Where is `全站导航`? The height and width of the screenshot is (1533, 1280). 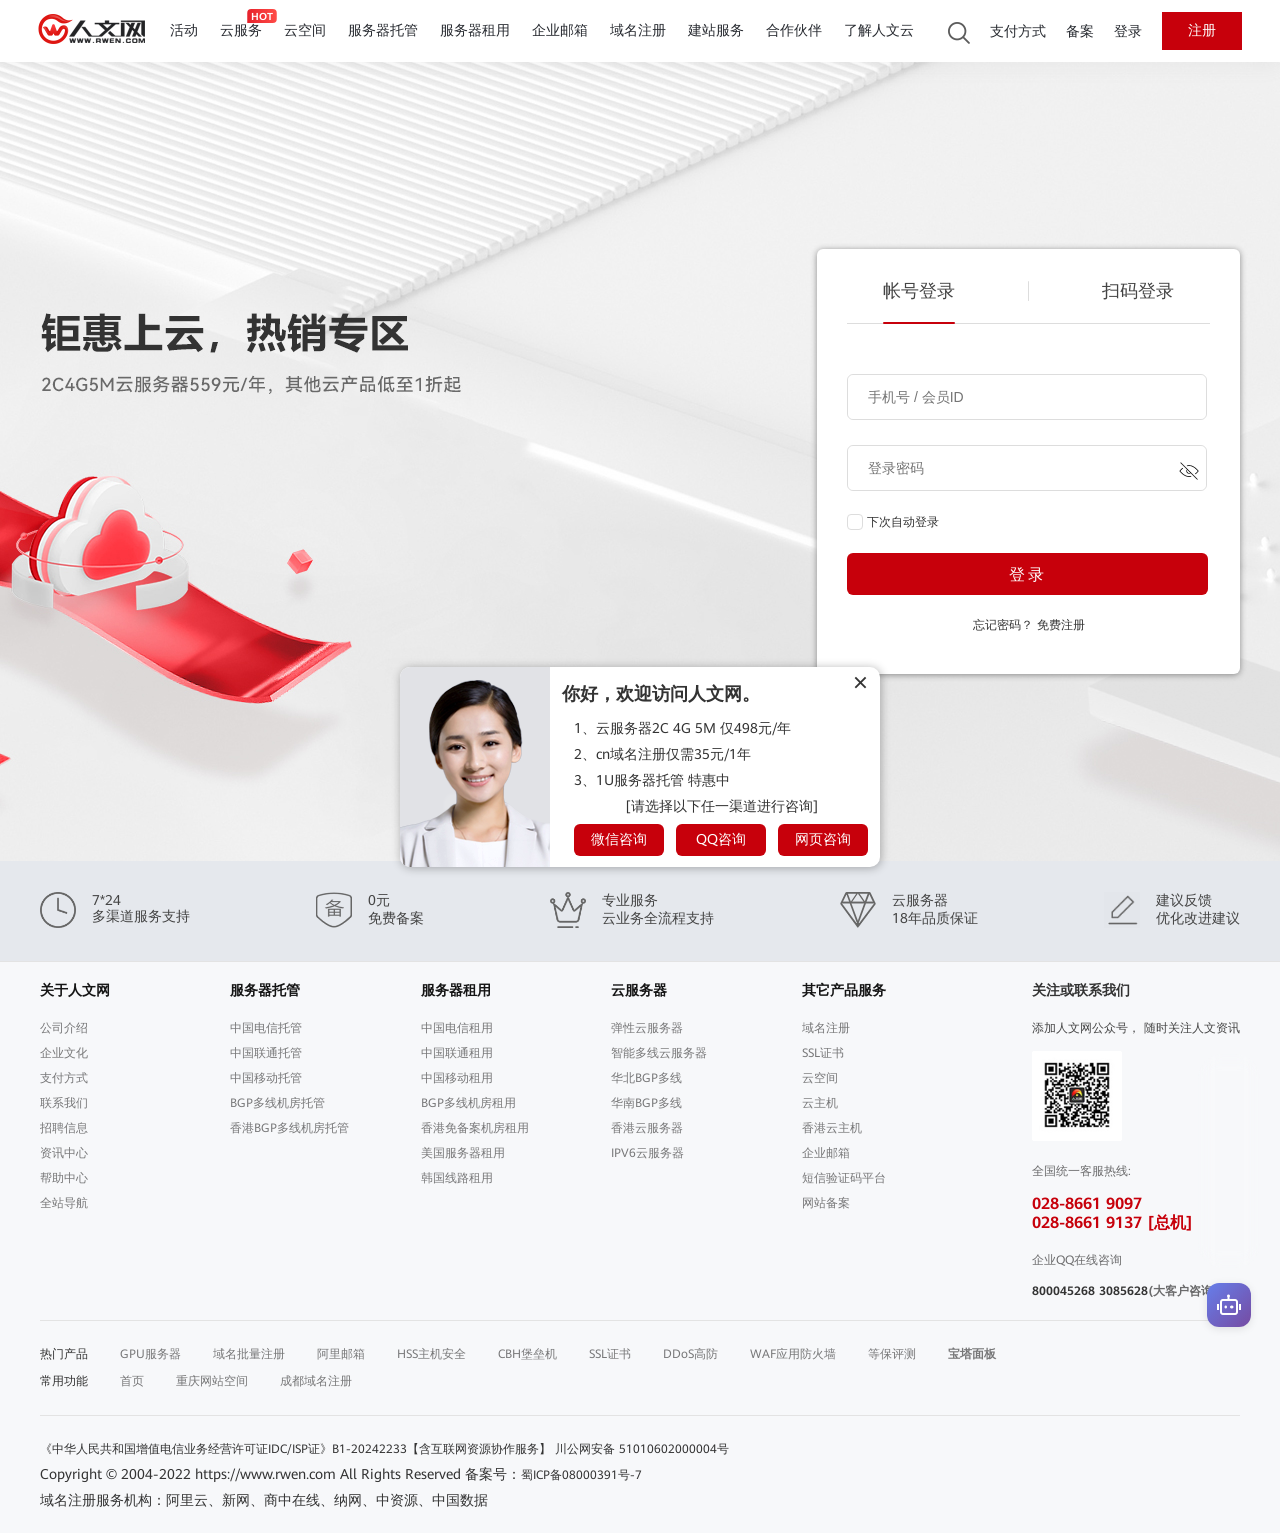 全站导航 is located at coordinates (64, 1203).